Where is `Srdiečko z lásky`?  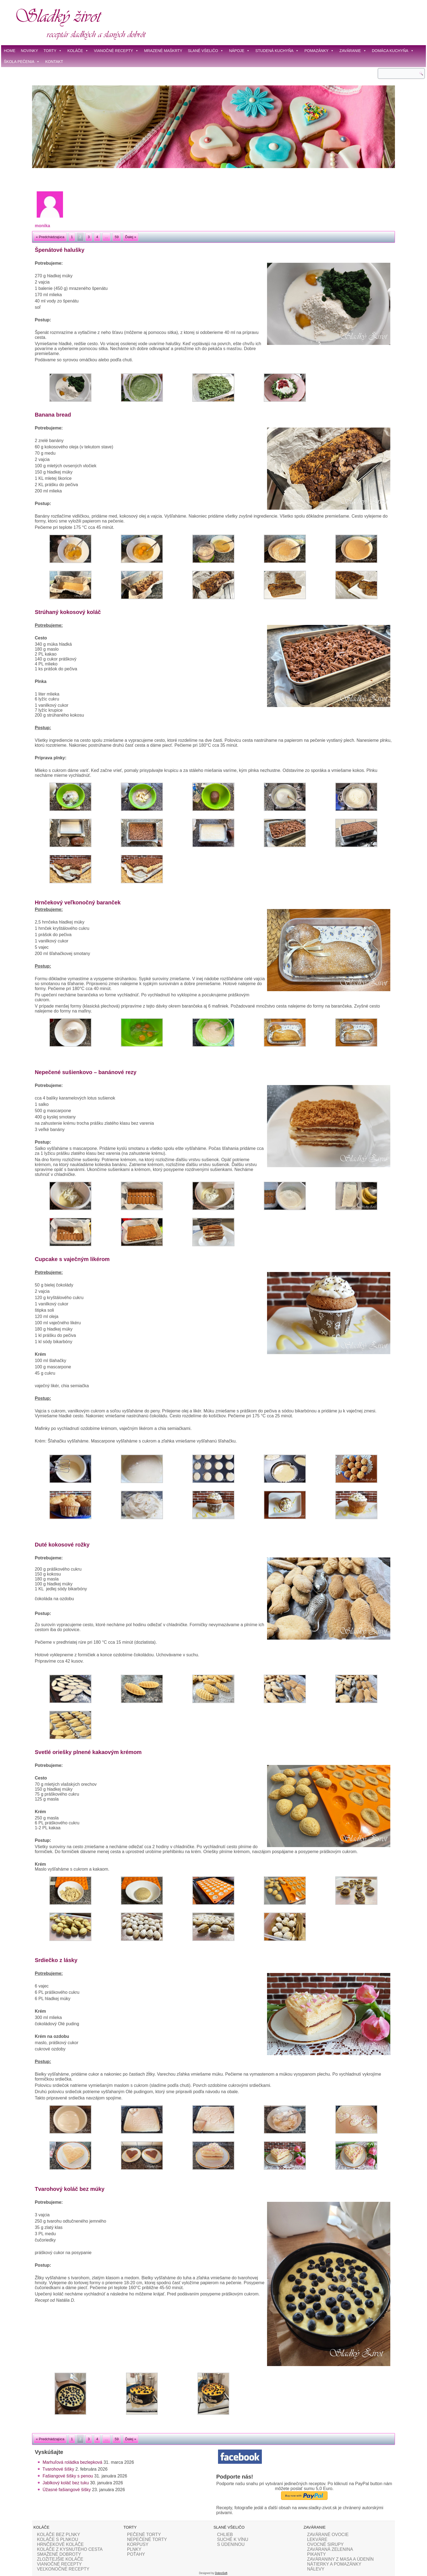
Srdiečko z lásky is located at coordinates (56, 1960).